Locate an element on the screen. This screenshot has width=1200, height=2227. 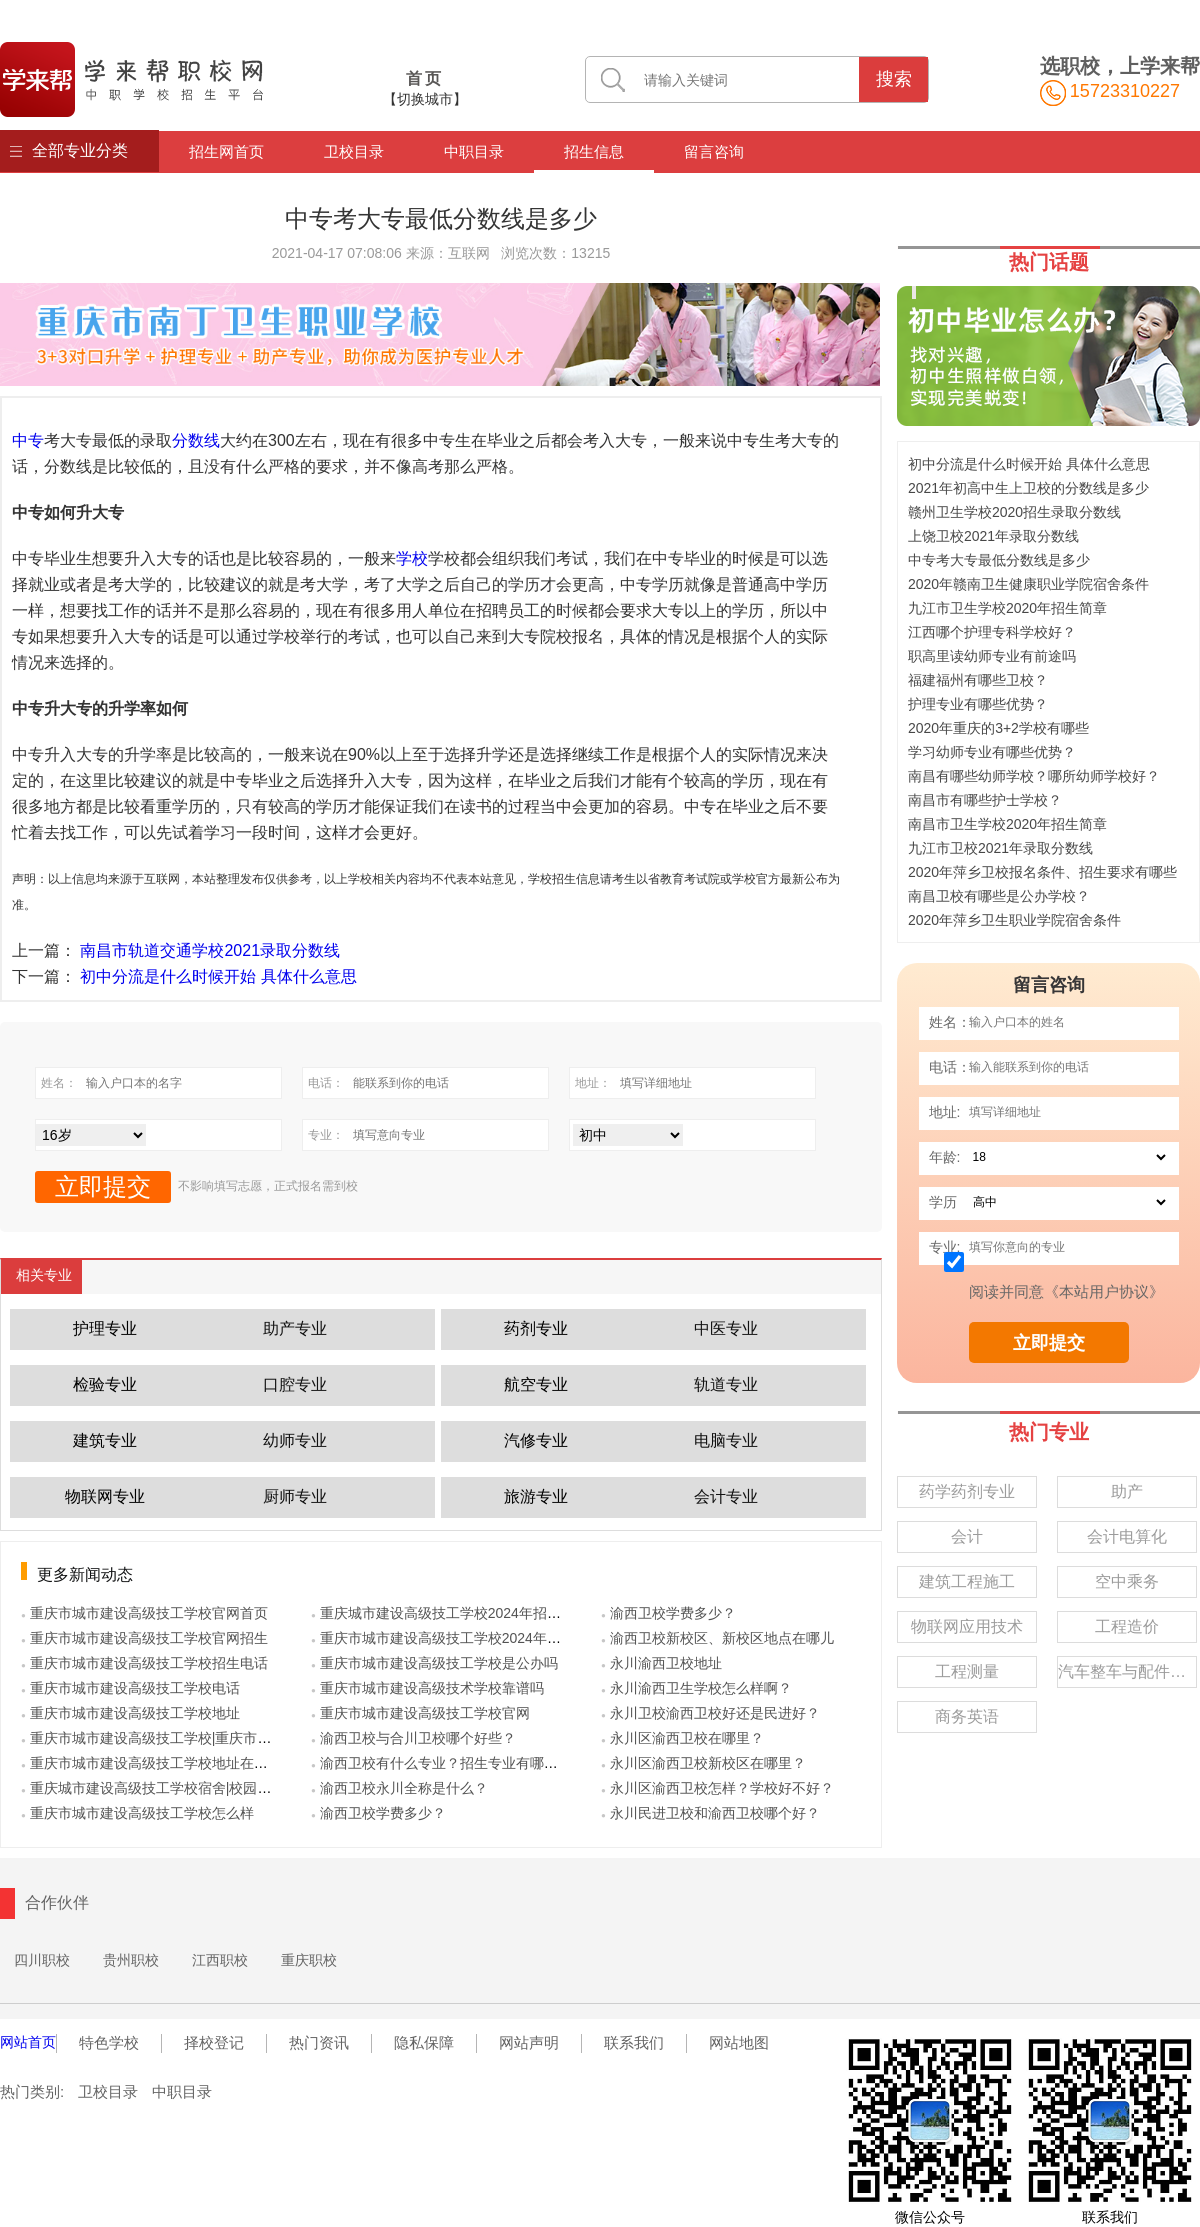
搜索 is located at coordinates (894, 79).